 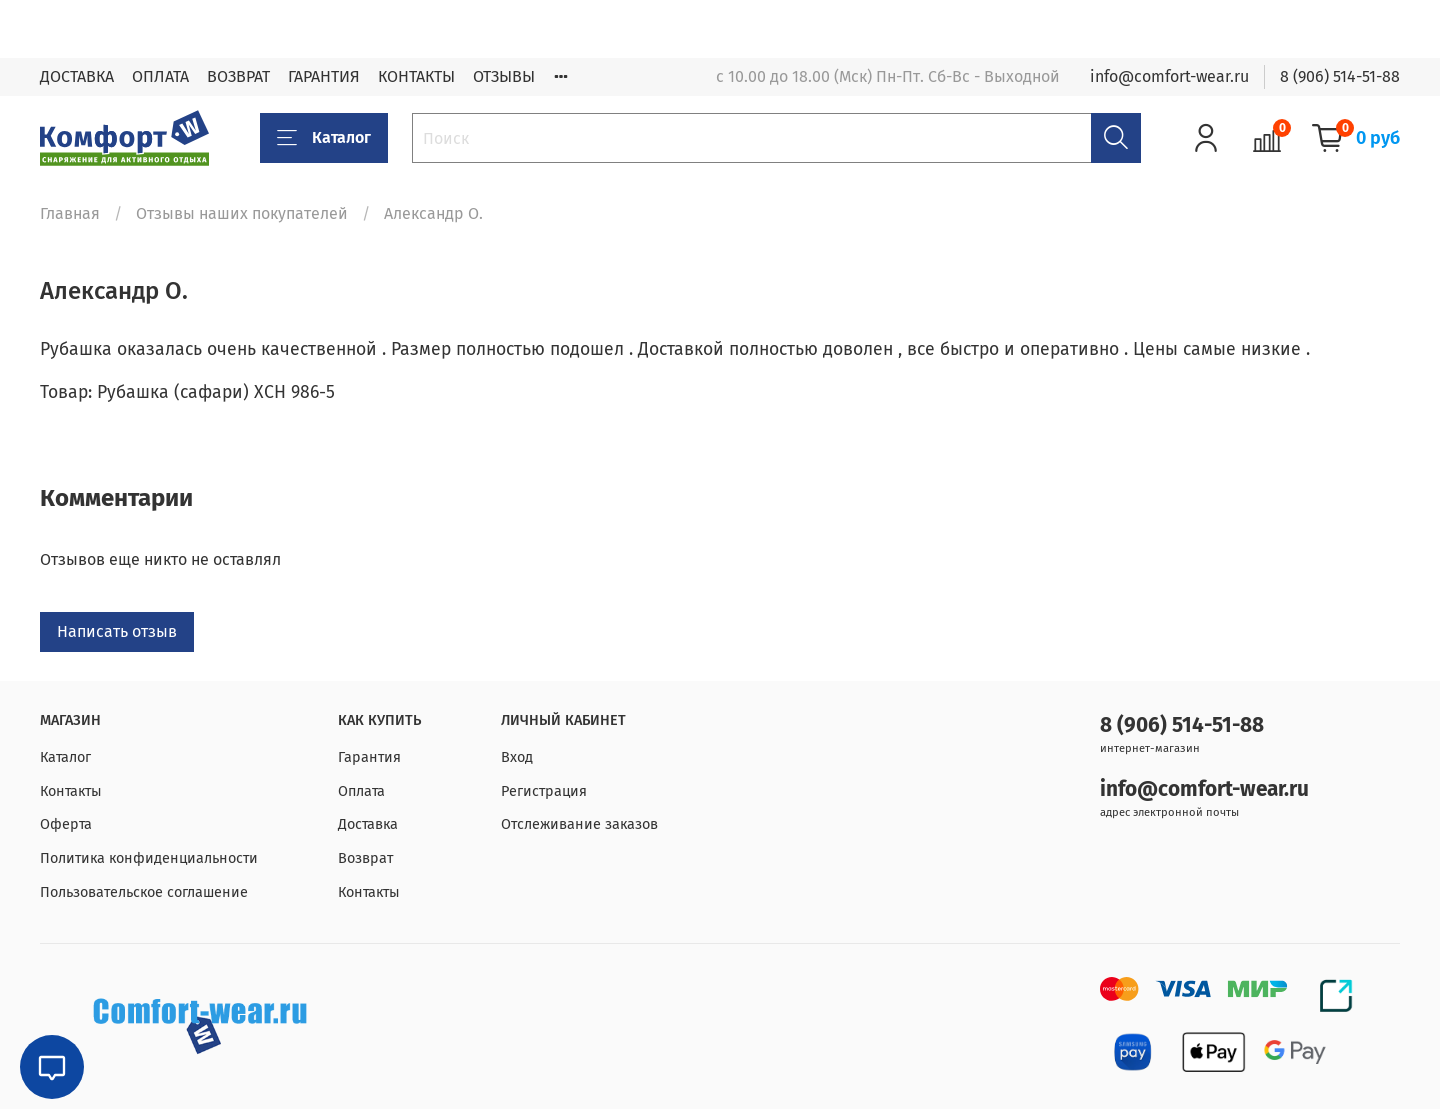 I want to click on Контакты, so click(x=71, y=791).